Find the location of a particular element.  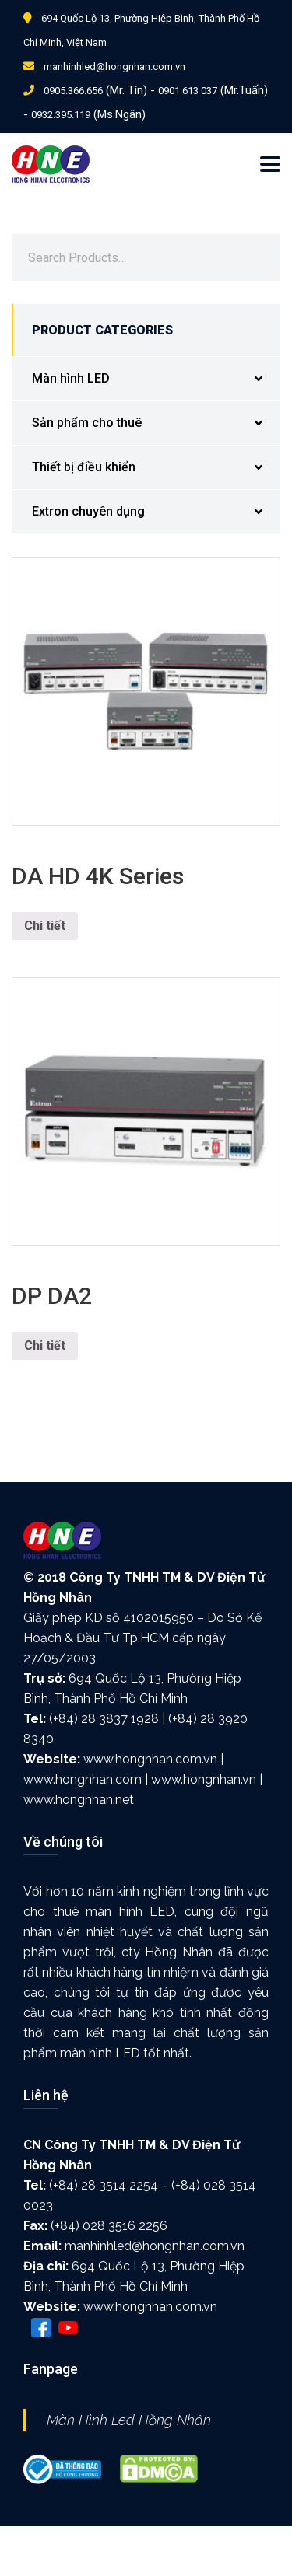

Sản phẩm cho thuê is located at coordinates (156, 423).